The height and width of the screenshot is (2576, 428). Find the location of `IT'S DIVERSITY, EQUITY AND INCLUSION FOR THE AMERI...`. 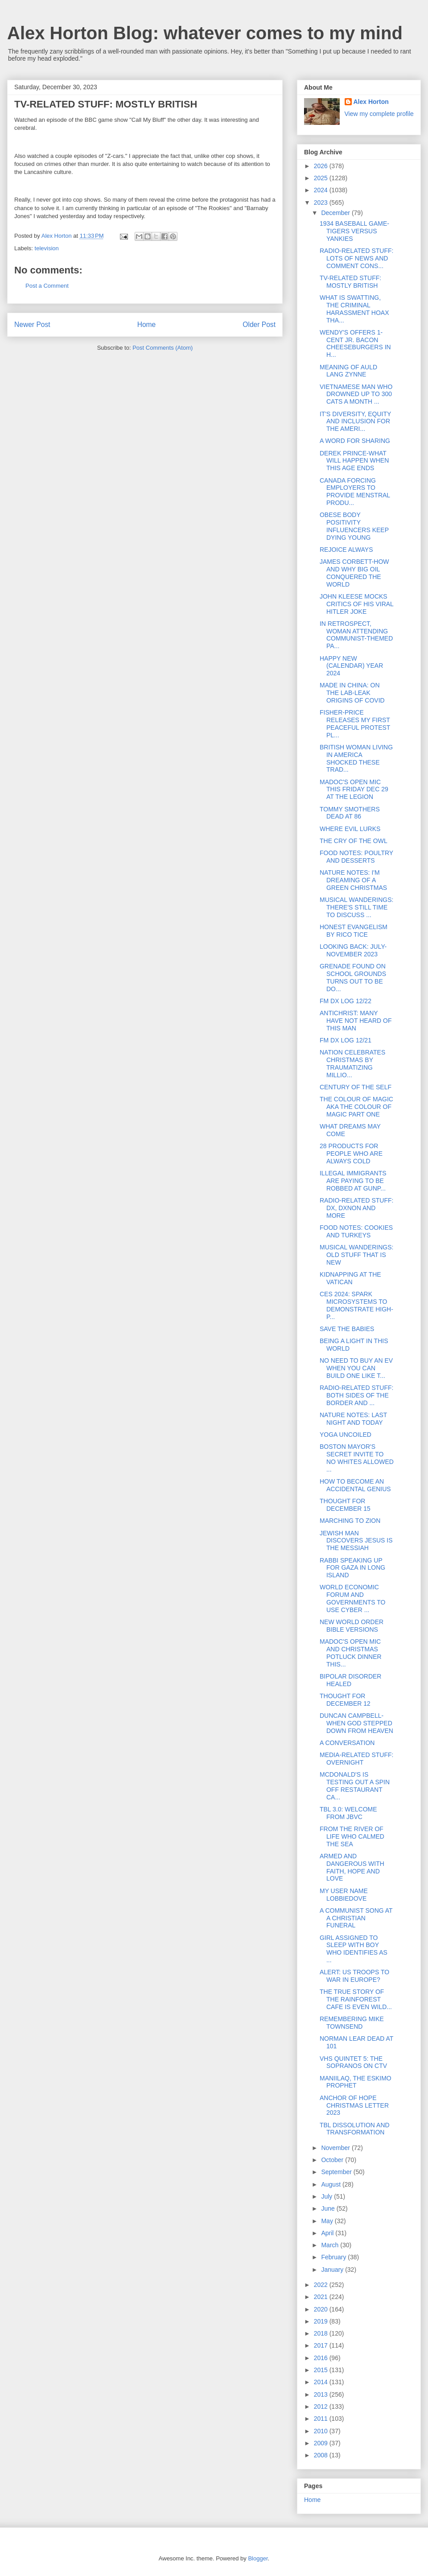

IT'S DIVERSITY, EQUITY AND INCLUSION FOR THE AMERI... is located at coordinates (355, 421).